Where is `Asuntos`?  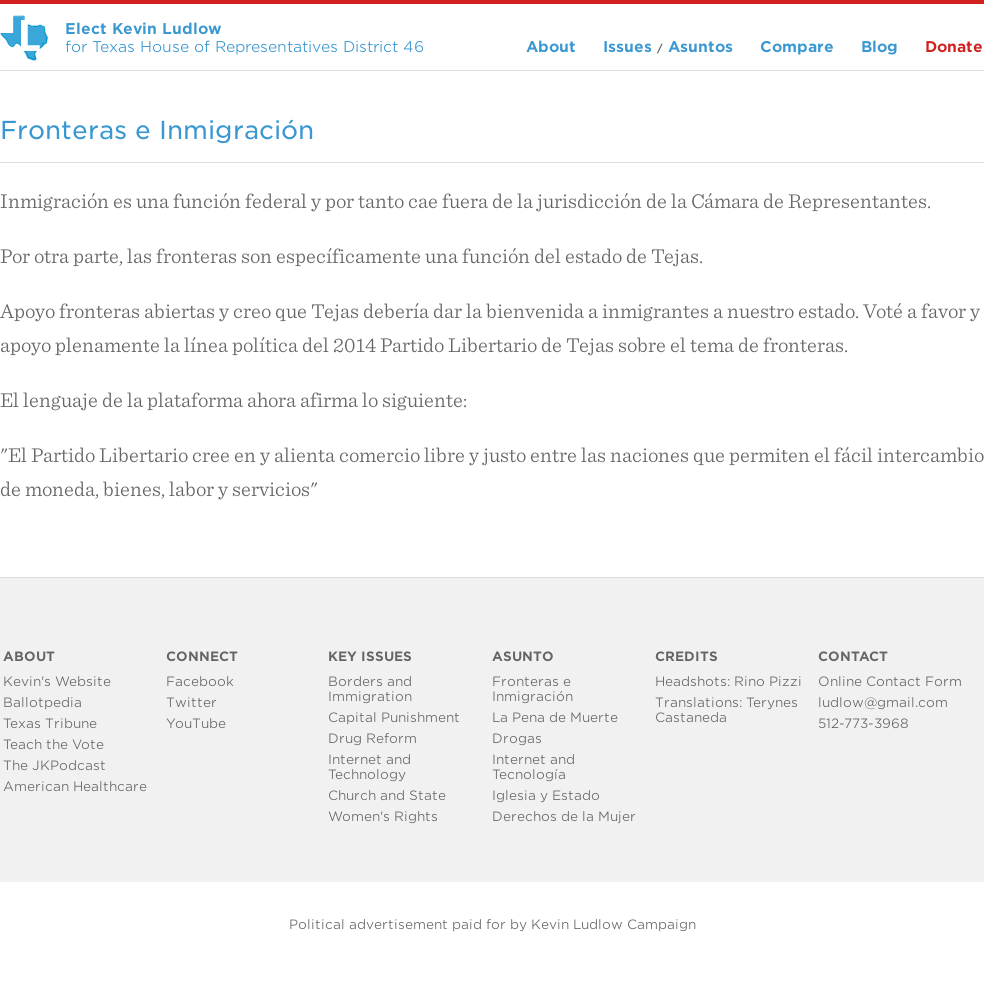
Asuntos is located at coordinates (700, 47).